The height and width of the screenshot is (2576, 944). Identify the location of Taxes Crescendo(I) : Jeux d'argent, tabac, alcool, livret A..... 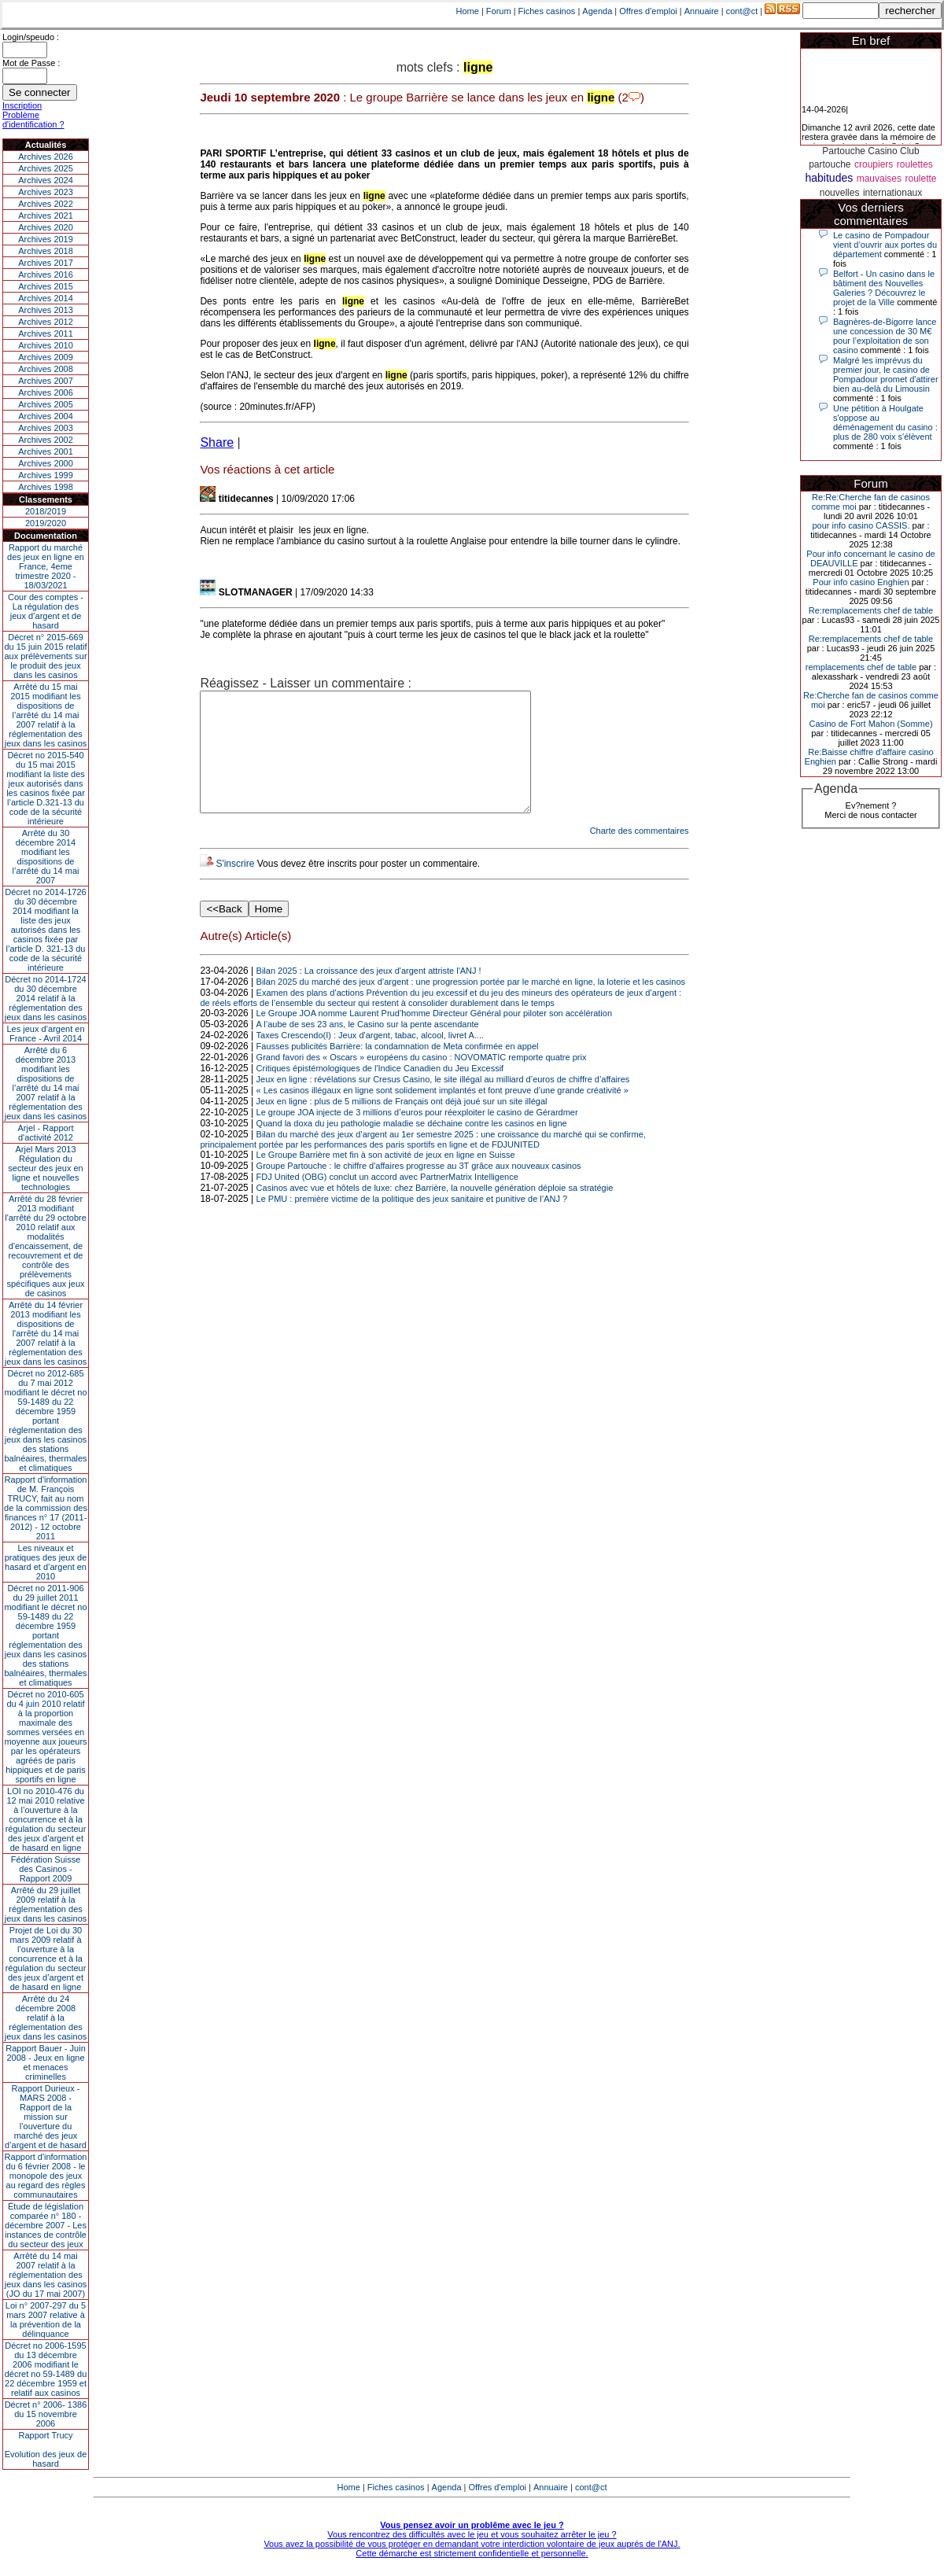
(370, 1058).